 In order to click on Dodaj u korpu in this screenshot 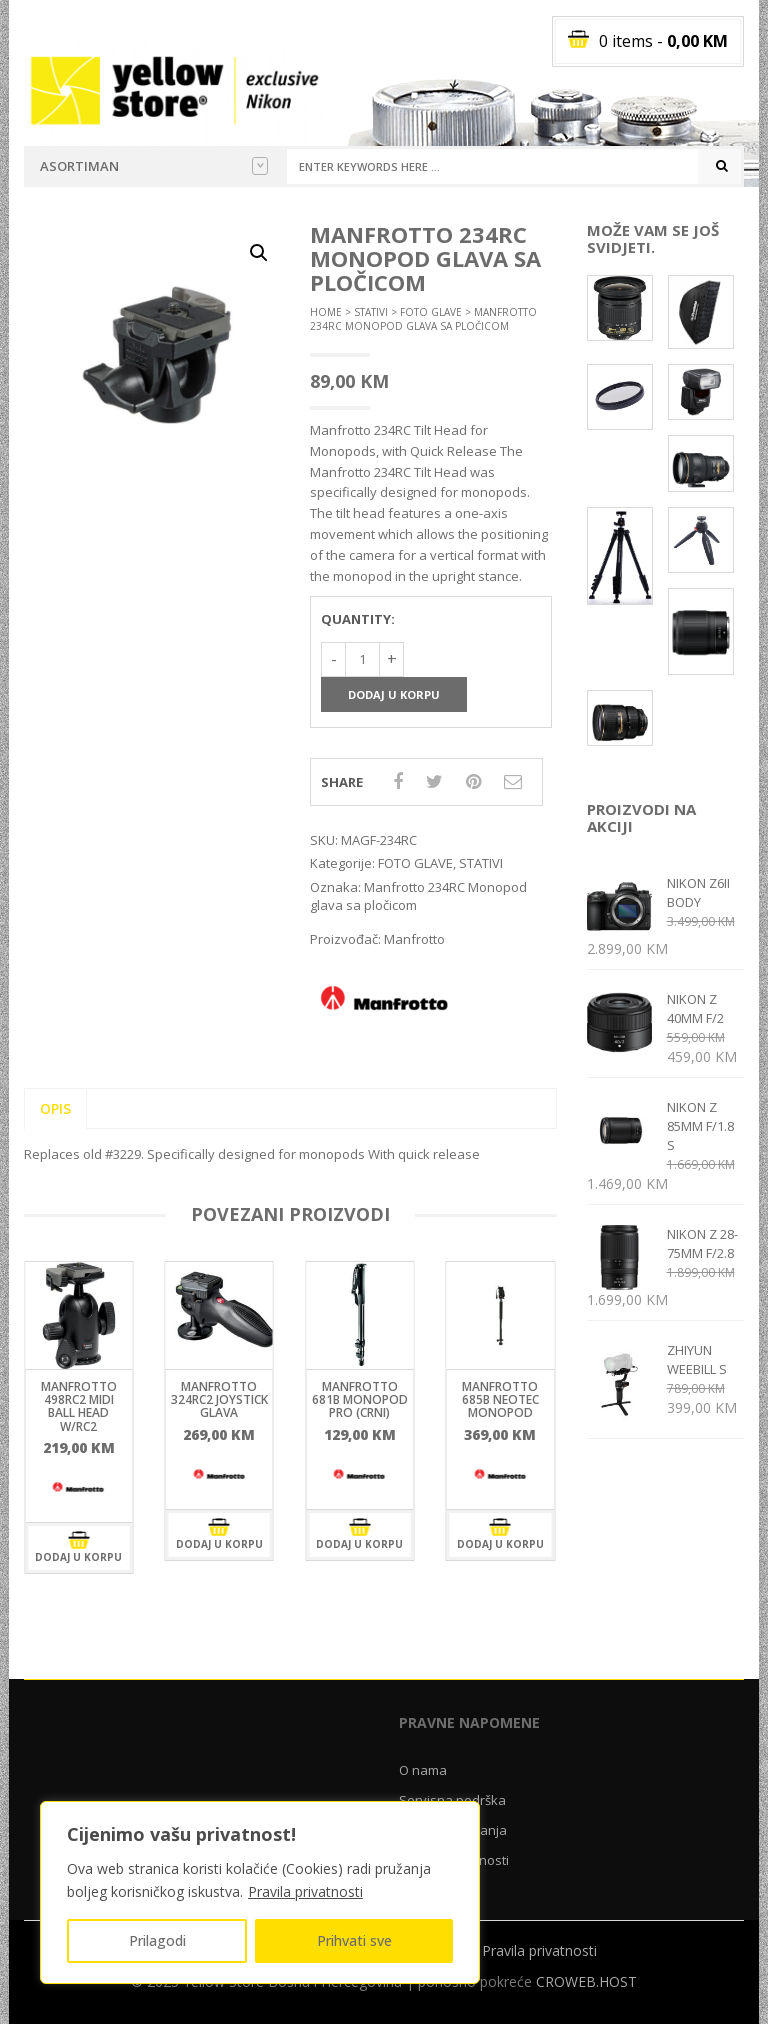, I will do `click(394, 694)`.